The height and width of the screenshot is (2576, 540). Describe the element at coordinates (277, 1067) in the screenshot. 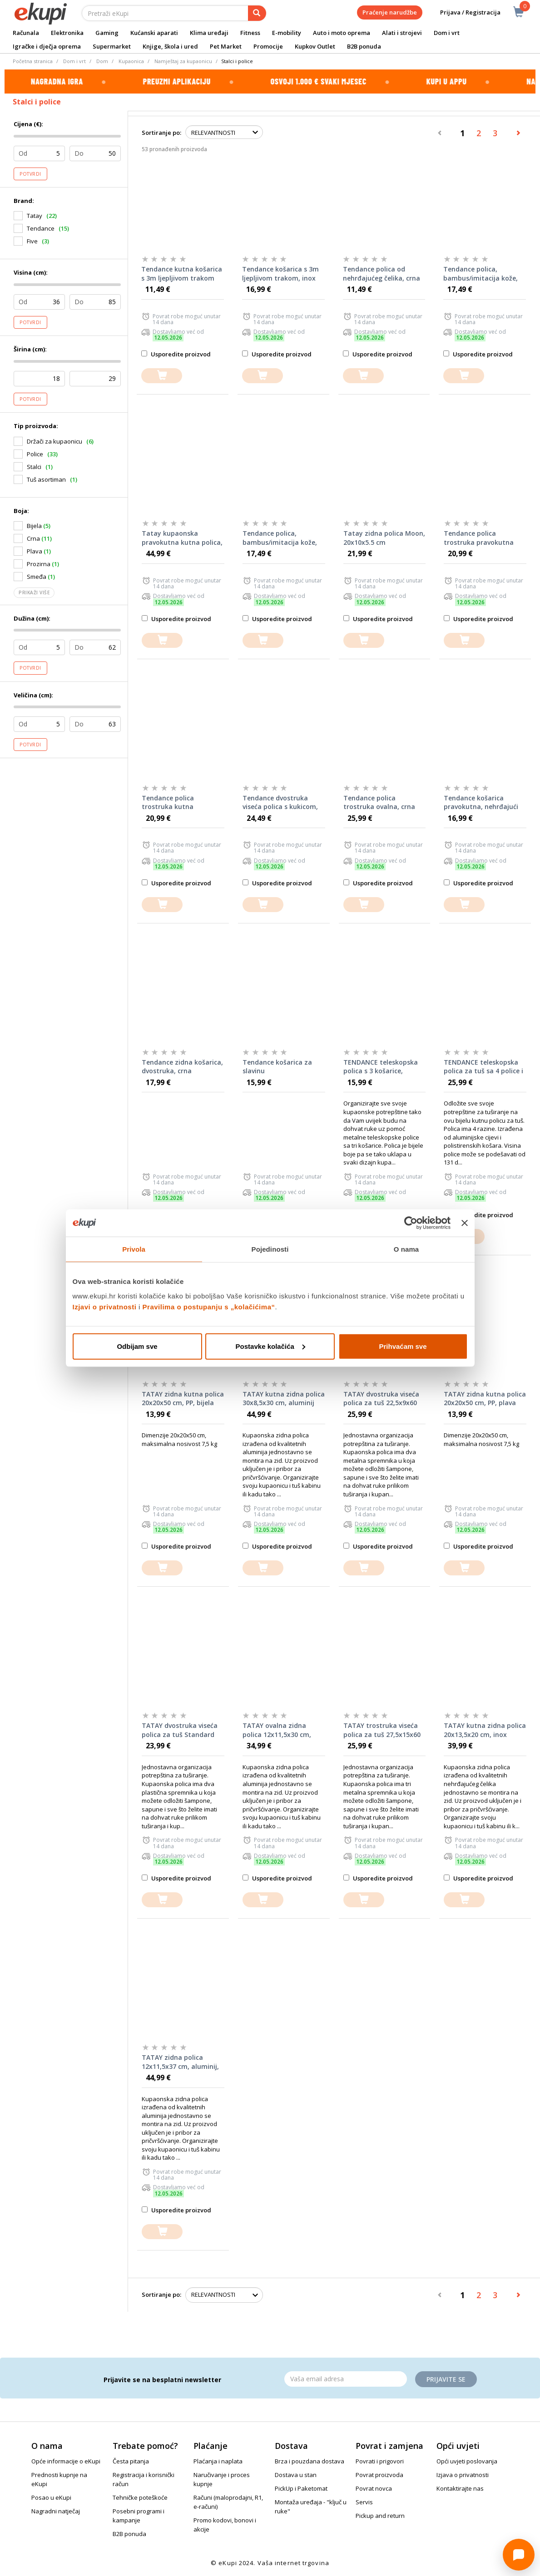

I see `Tendance košarica za slavinu` at that location.